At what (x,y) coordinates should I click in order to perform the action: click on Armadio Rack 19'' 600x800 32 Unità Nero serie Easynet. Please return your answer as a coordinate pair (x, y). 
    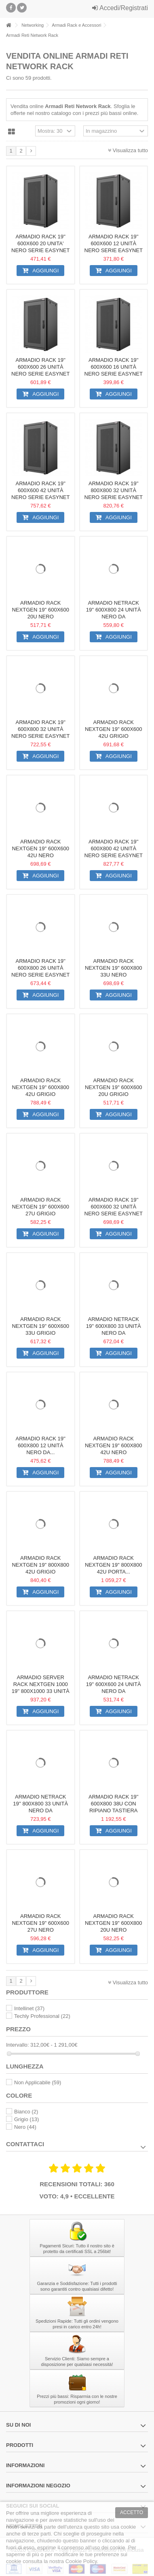
    Looking at the image, I should click on (40, 729).